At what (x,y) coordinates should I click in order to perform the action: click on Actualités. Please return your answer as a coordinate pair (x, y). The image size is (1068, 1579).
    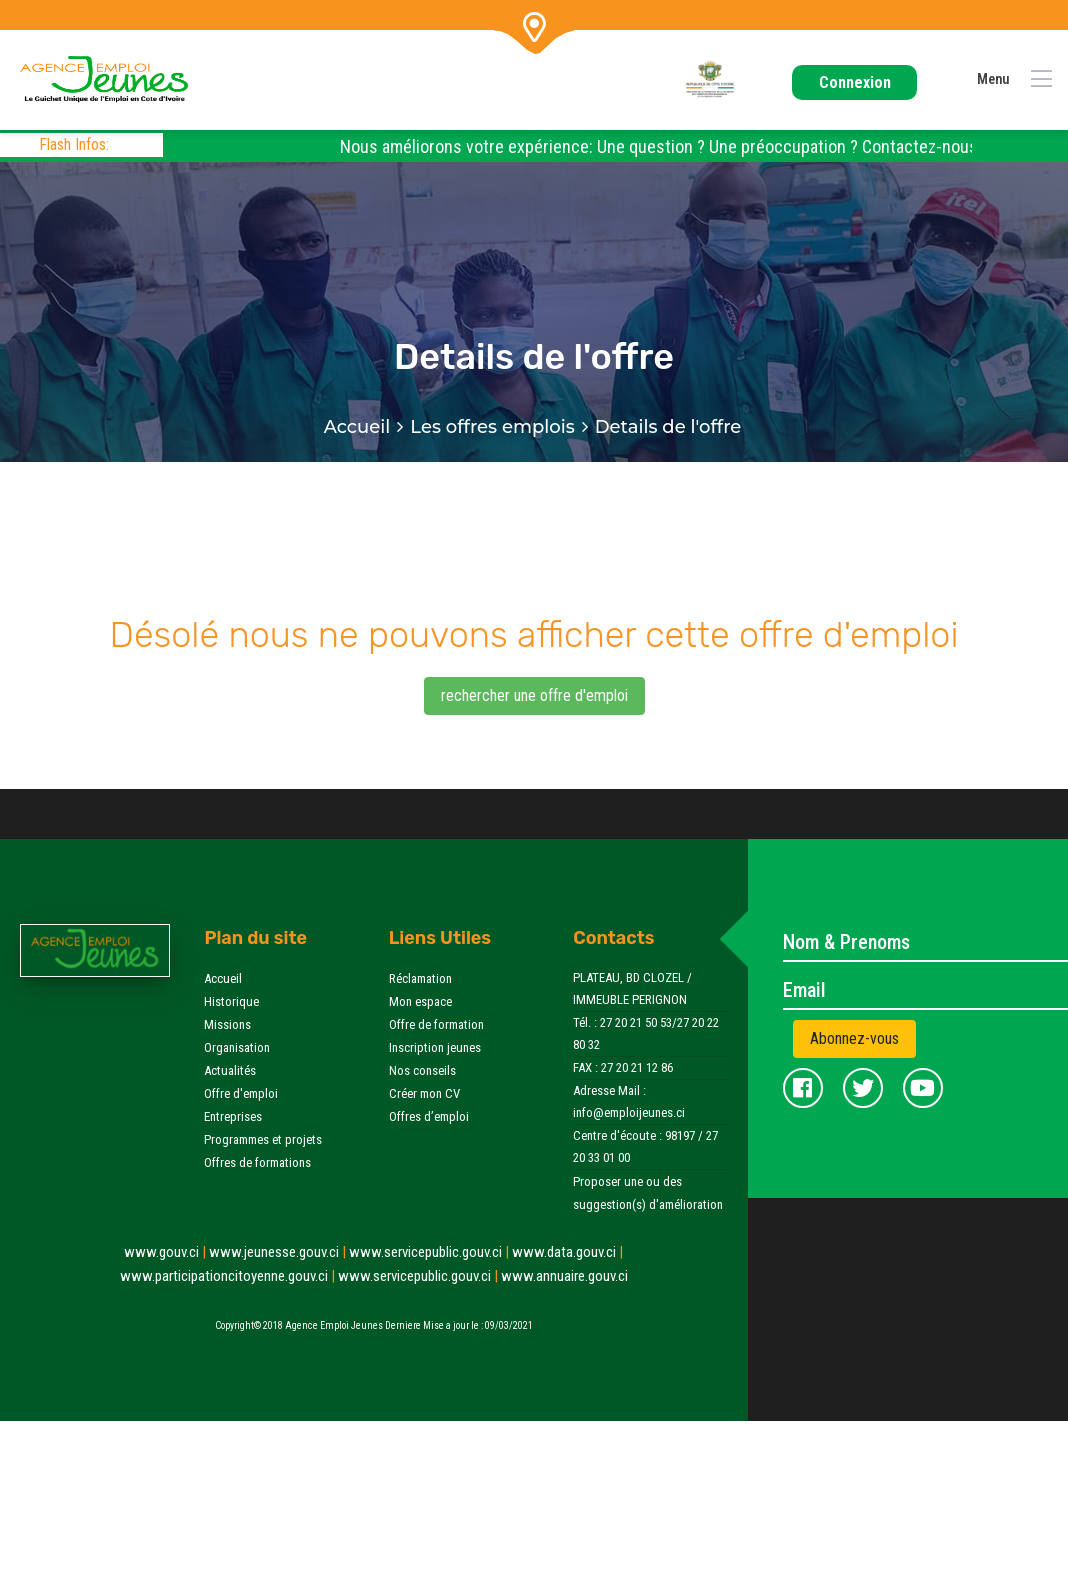
    Looking at the image, I should click on (230, 1070).